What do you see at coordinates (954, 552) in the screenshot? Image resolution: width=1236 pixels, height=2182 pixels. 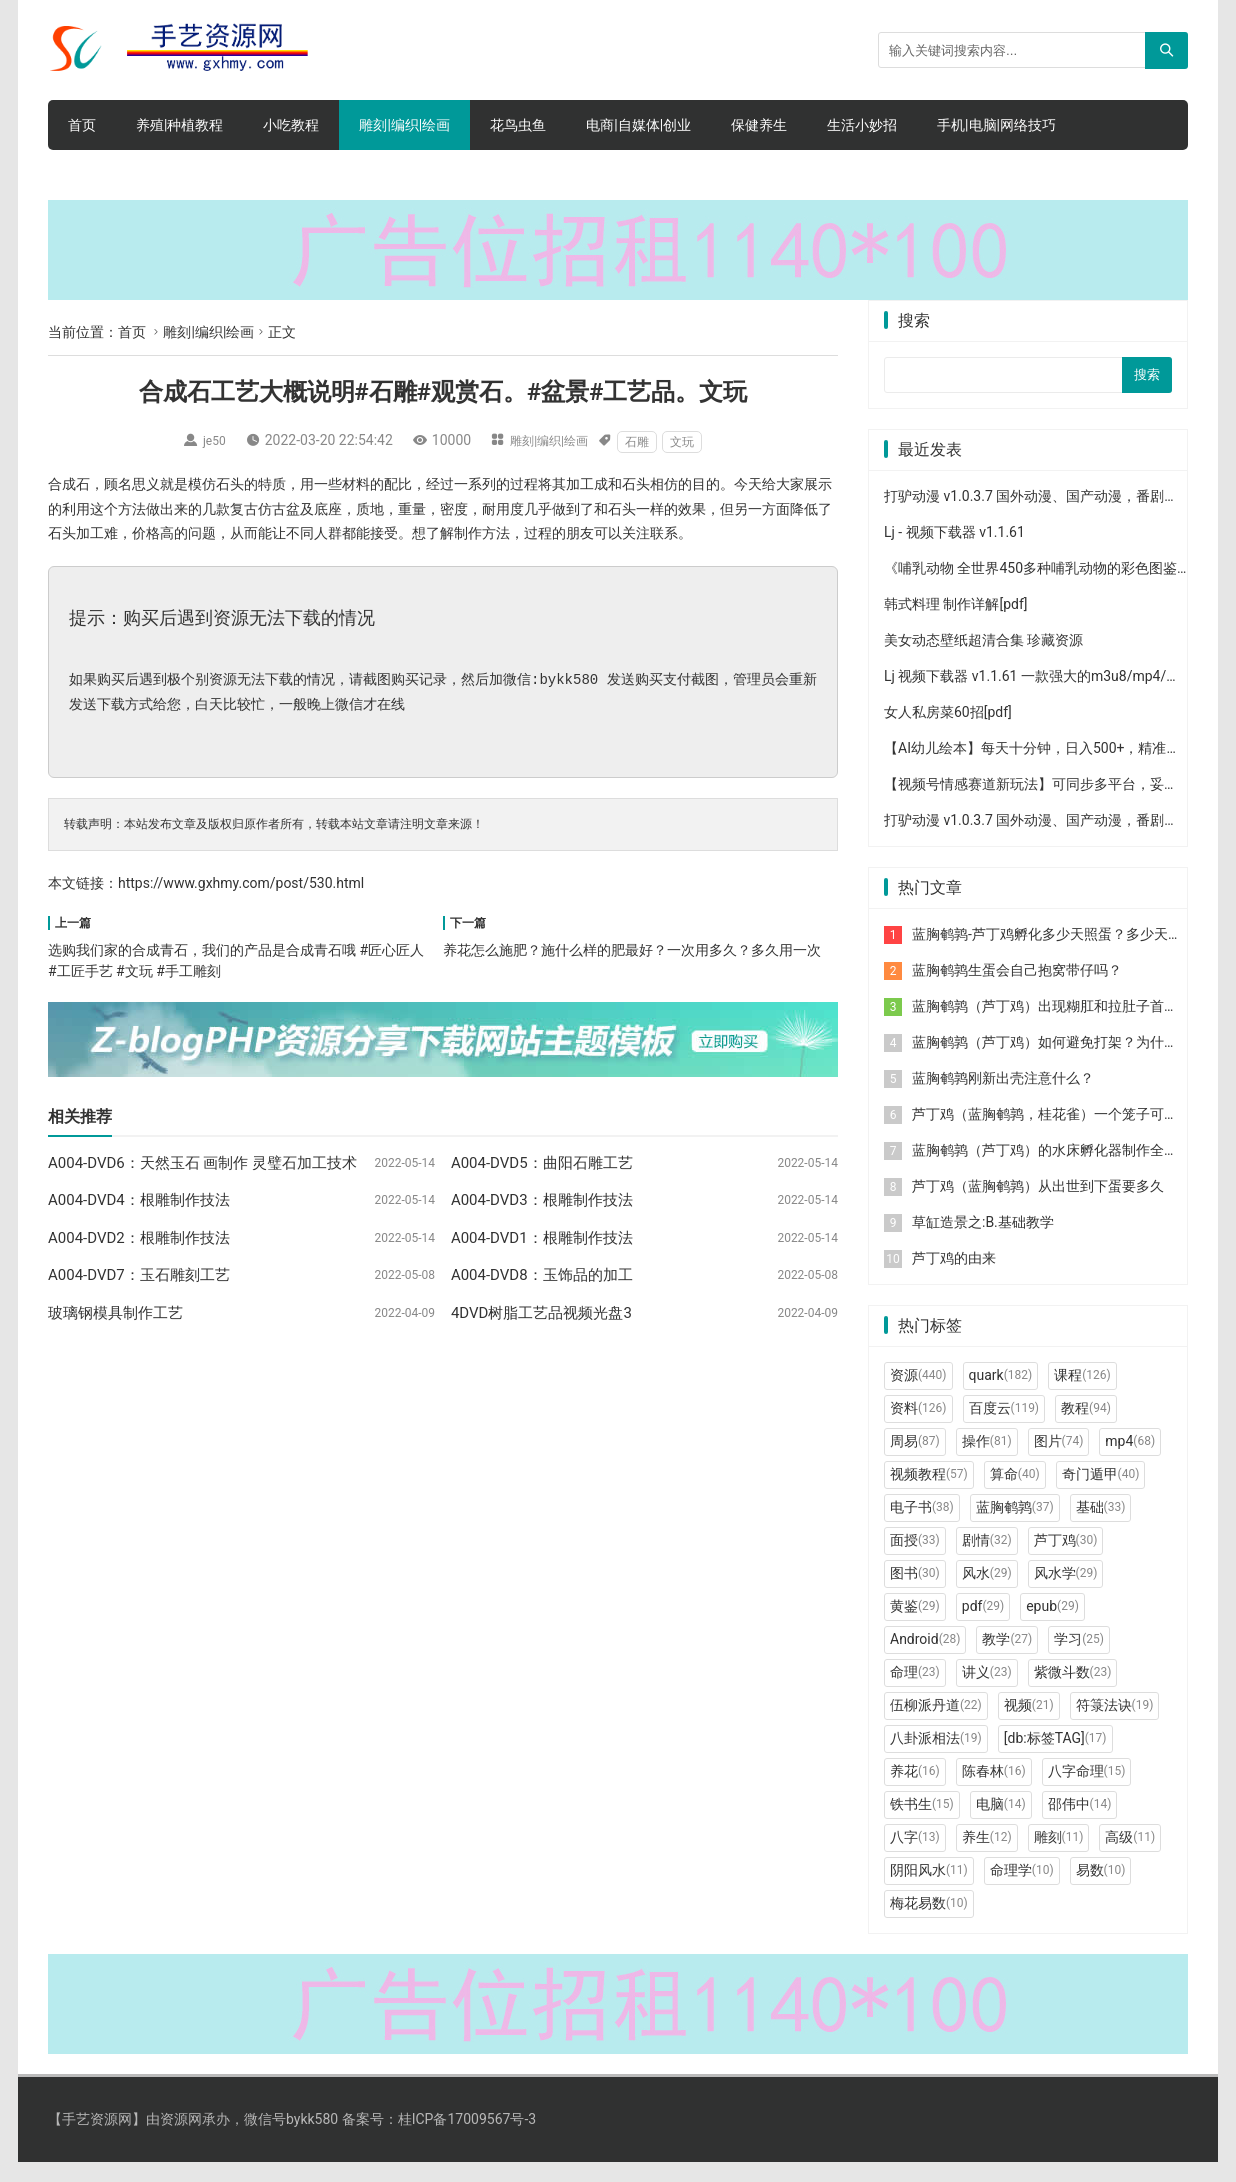 I see `Lj - 视频下载器 v1.1.61` at bounding box center [954, 552].